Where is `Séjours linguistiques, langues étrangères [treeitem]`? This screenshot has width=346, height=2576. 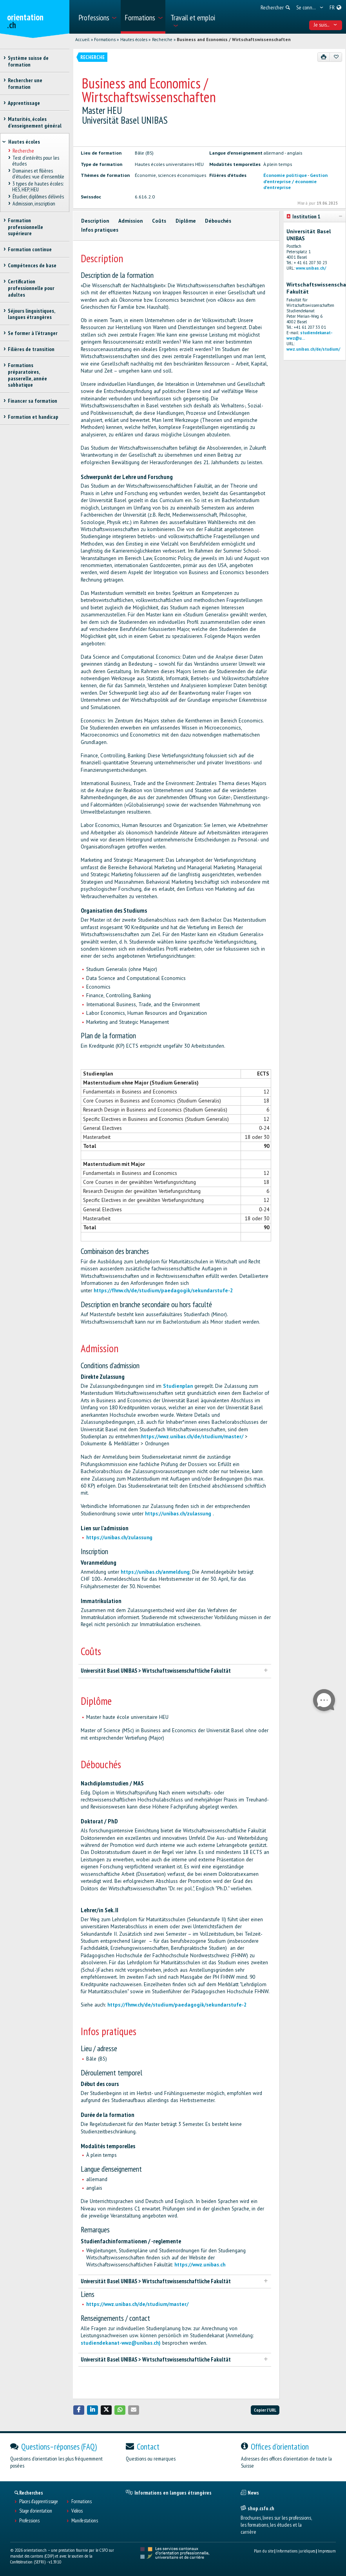 Séjours linguistiques, langues étrangères [treeitem] is located at coordinates (31, 314).